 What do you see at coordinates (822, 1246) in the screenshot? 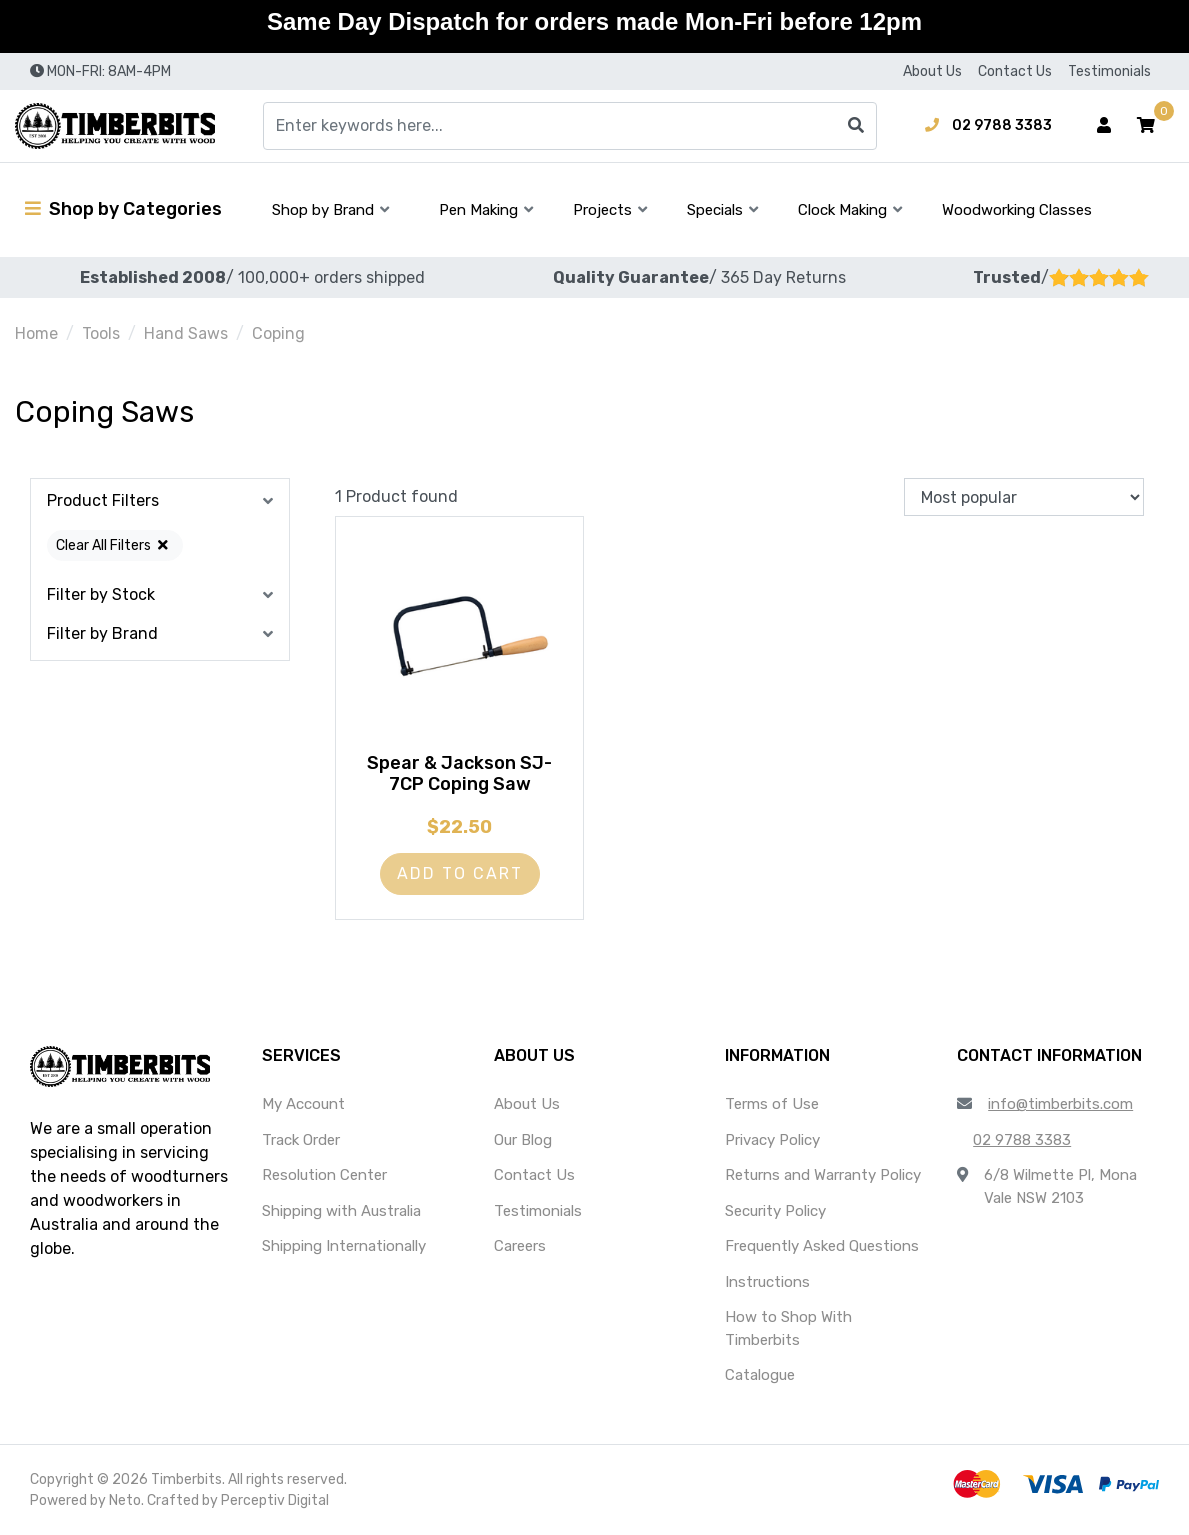
I see `Frequently Asked Questions` at bounding box center [822, 1246].